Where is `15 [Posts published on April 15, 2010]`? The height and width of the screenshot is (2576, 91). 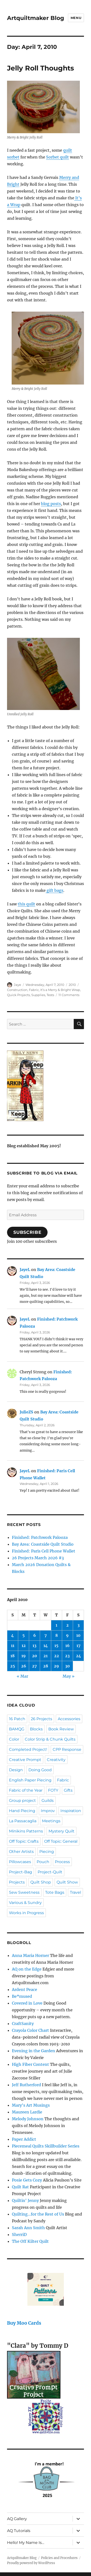
15 [Posts published on April 15, 2010] is located at coordinates (56, 1645).